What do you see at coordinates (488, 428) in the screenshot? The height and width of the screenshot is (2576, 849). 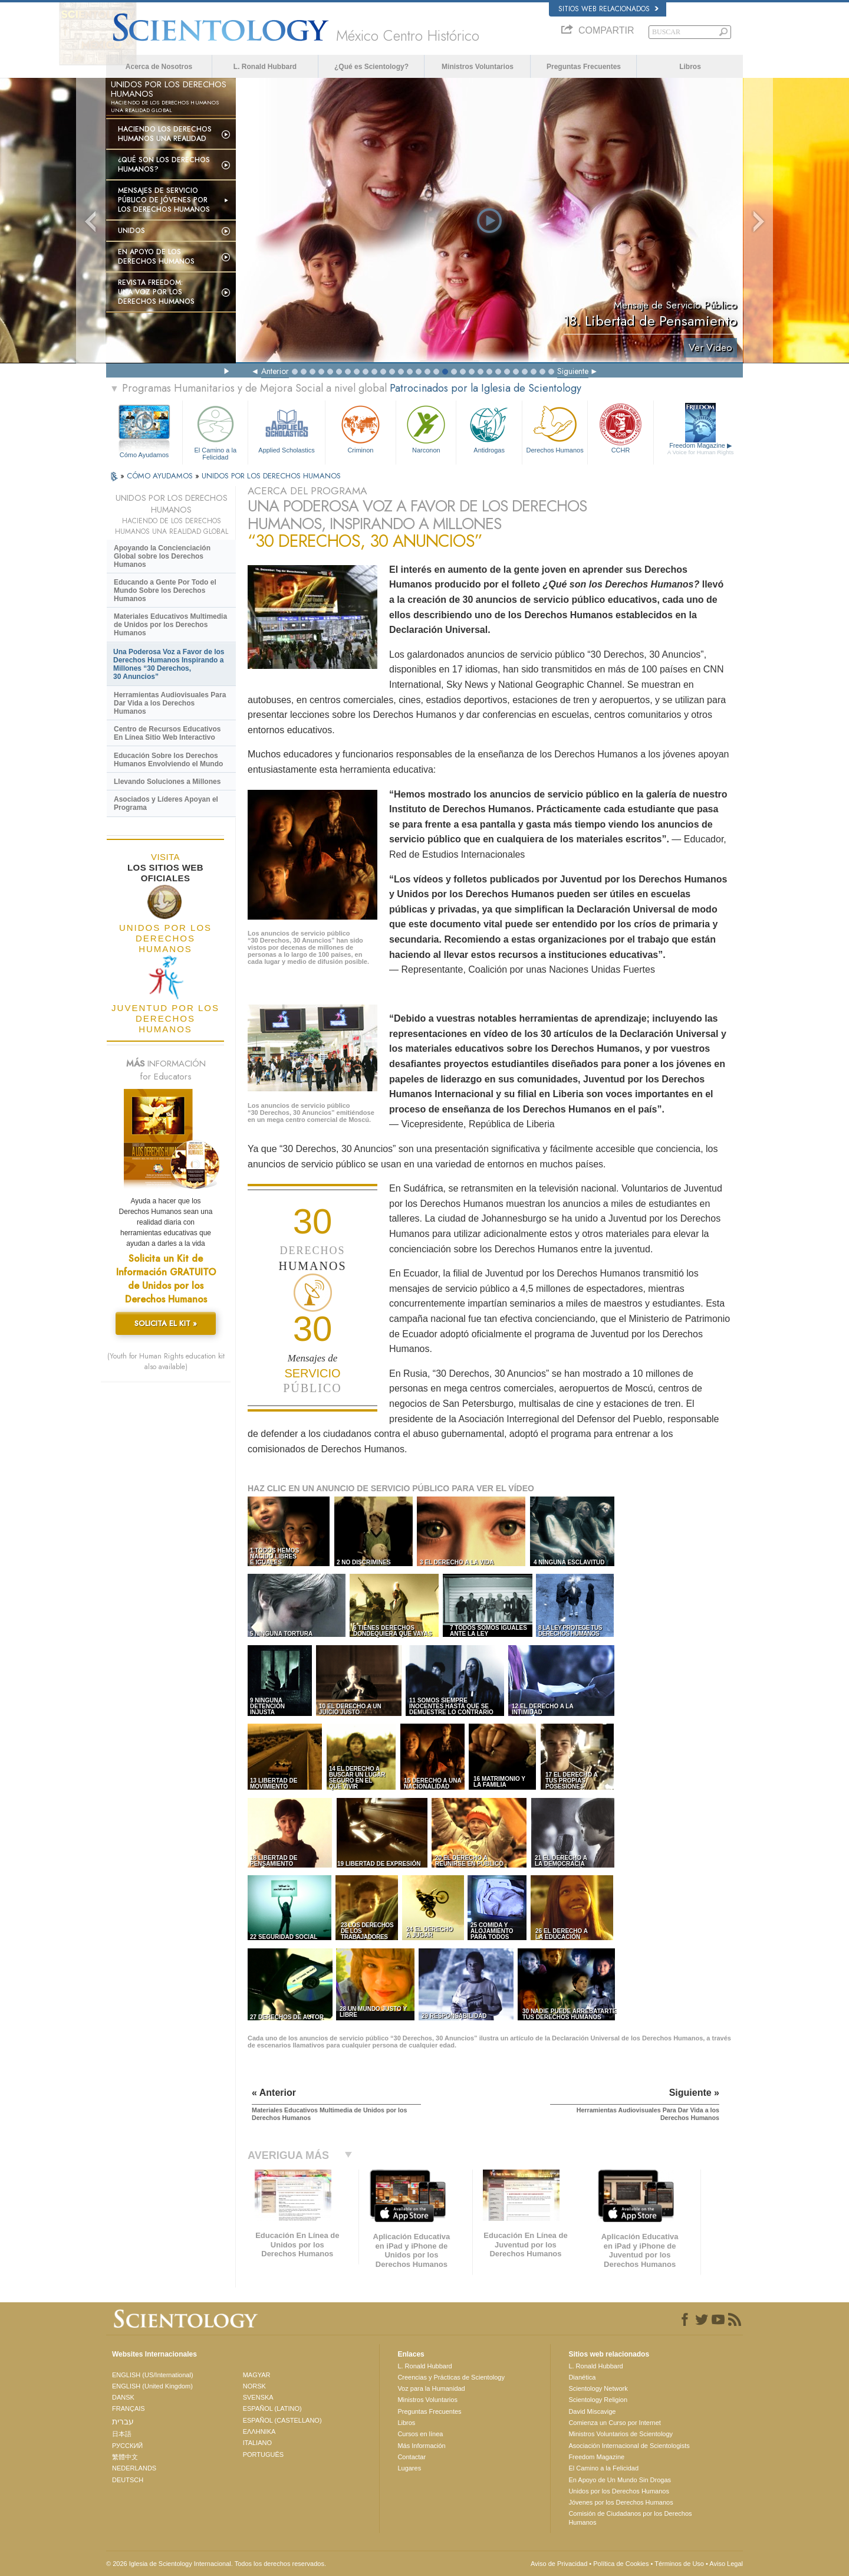 I see `Antidrogas` at bounding box center [488, 428].